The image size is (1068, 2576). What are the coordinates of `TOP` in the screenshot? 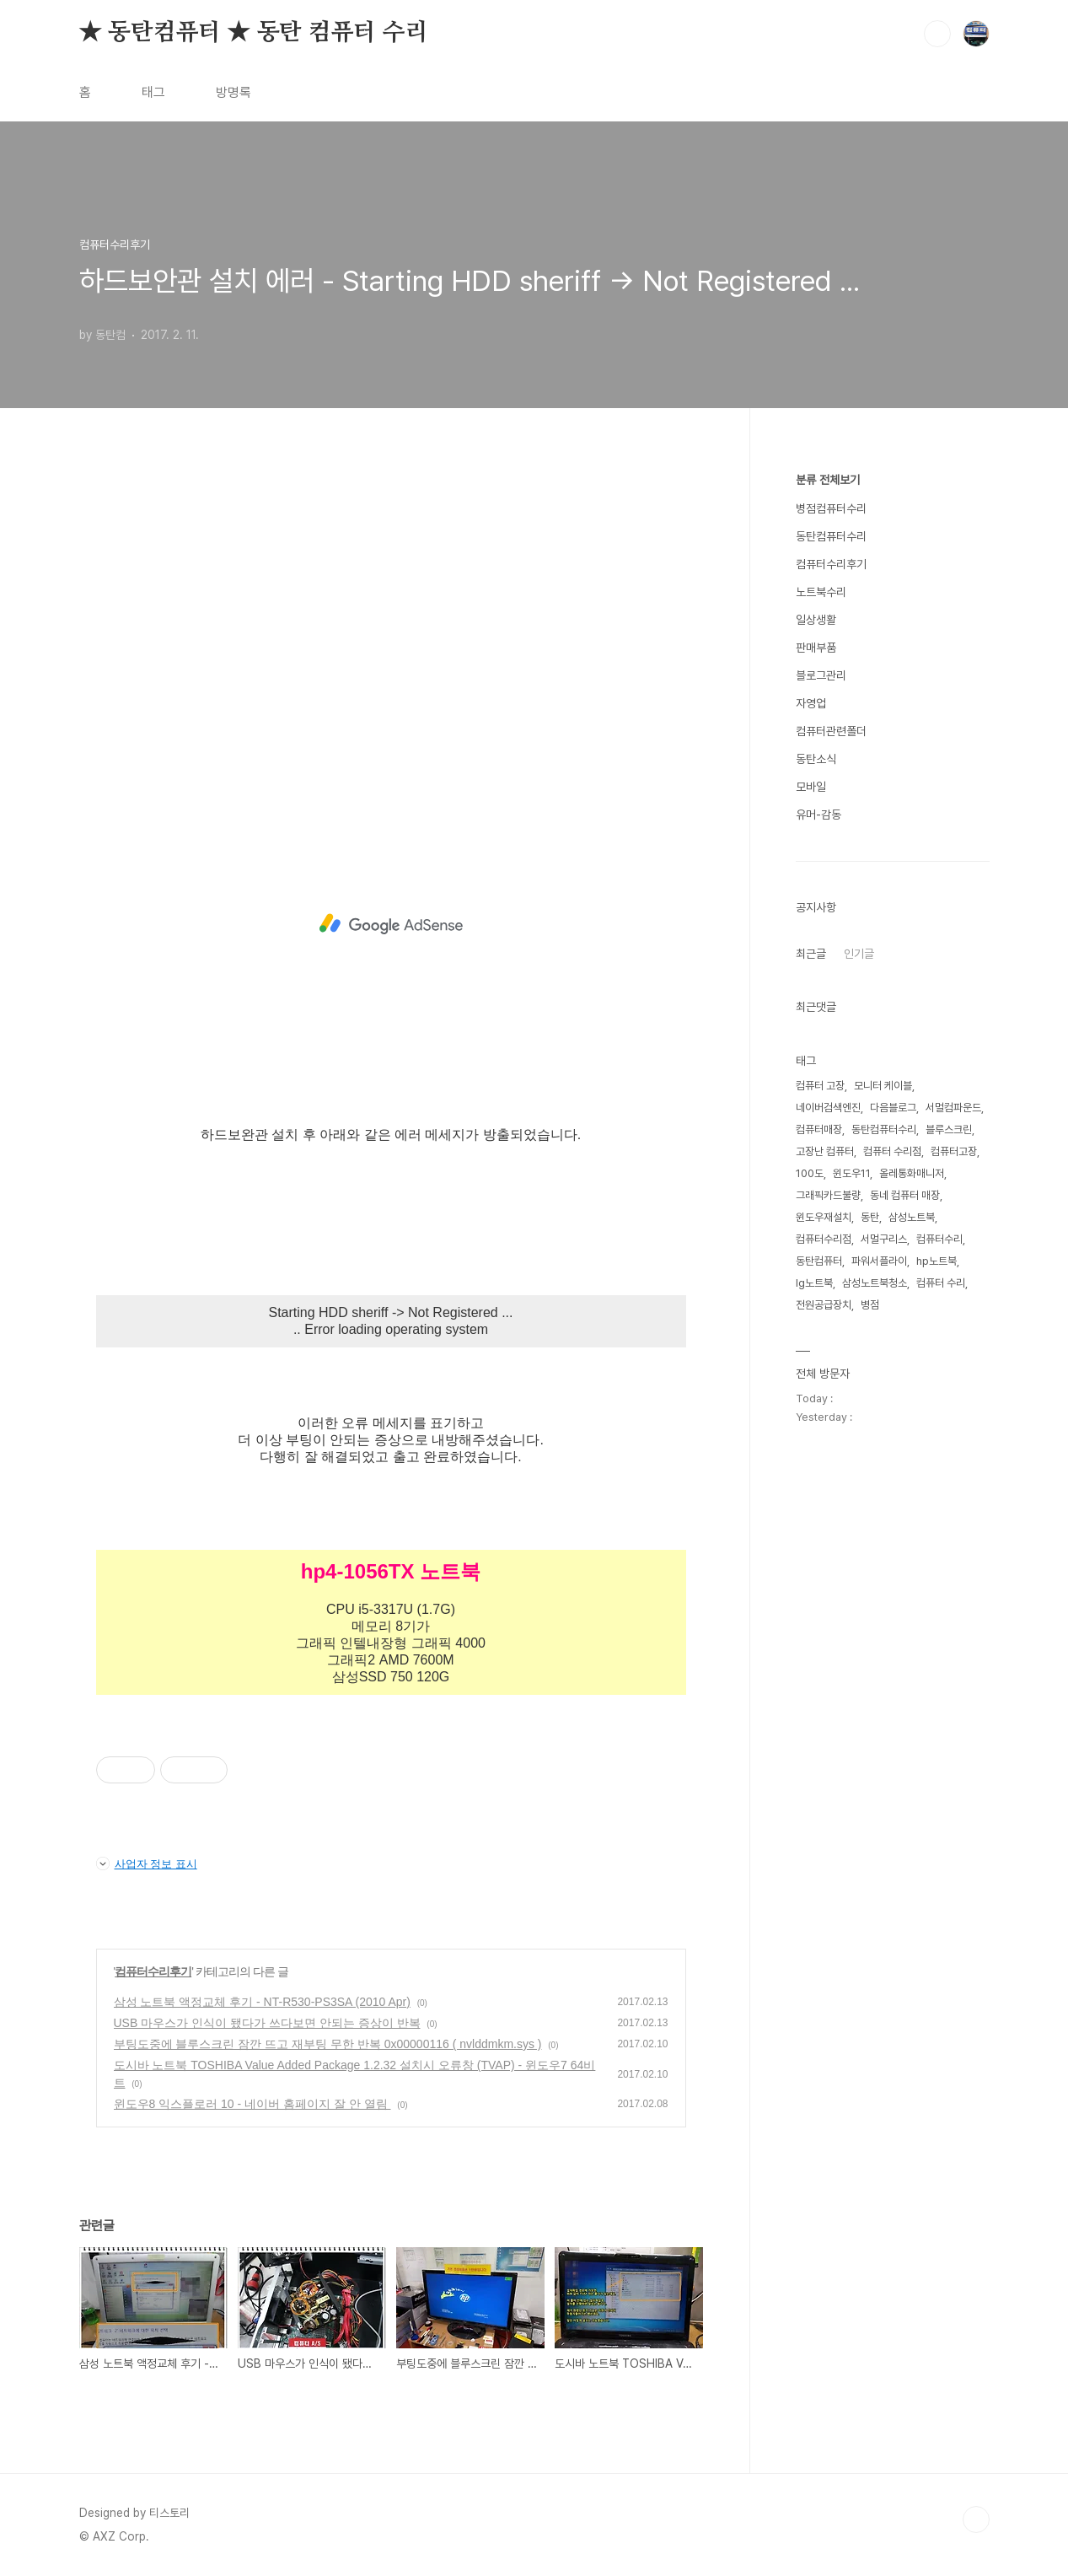 It's located at (976, 2519).